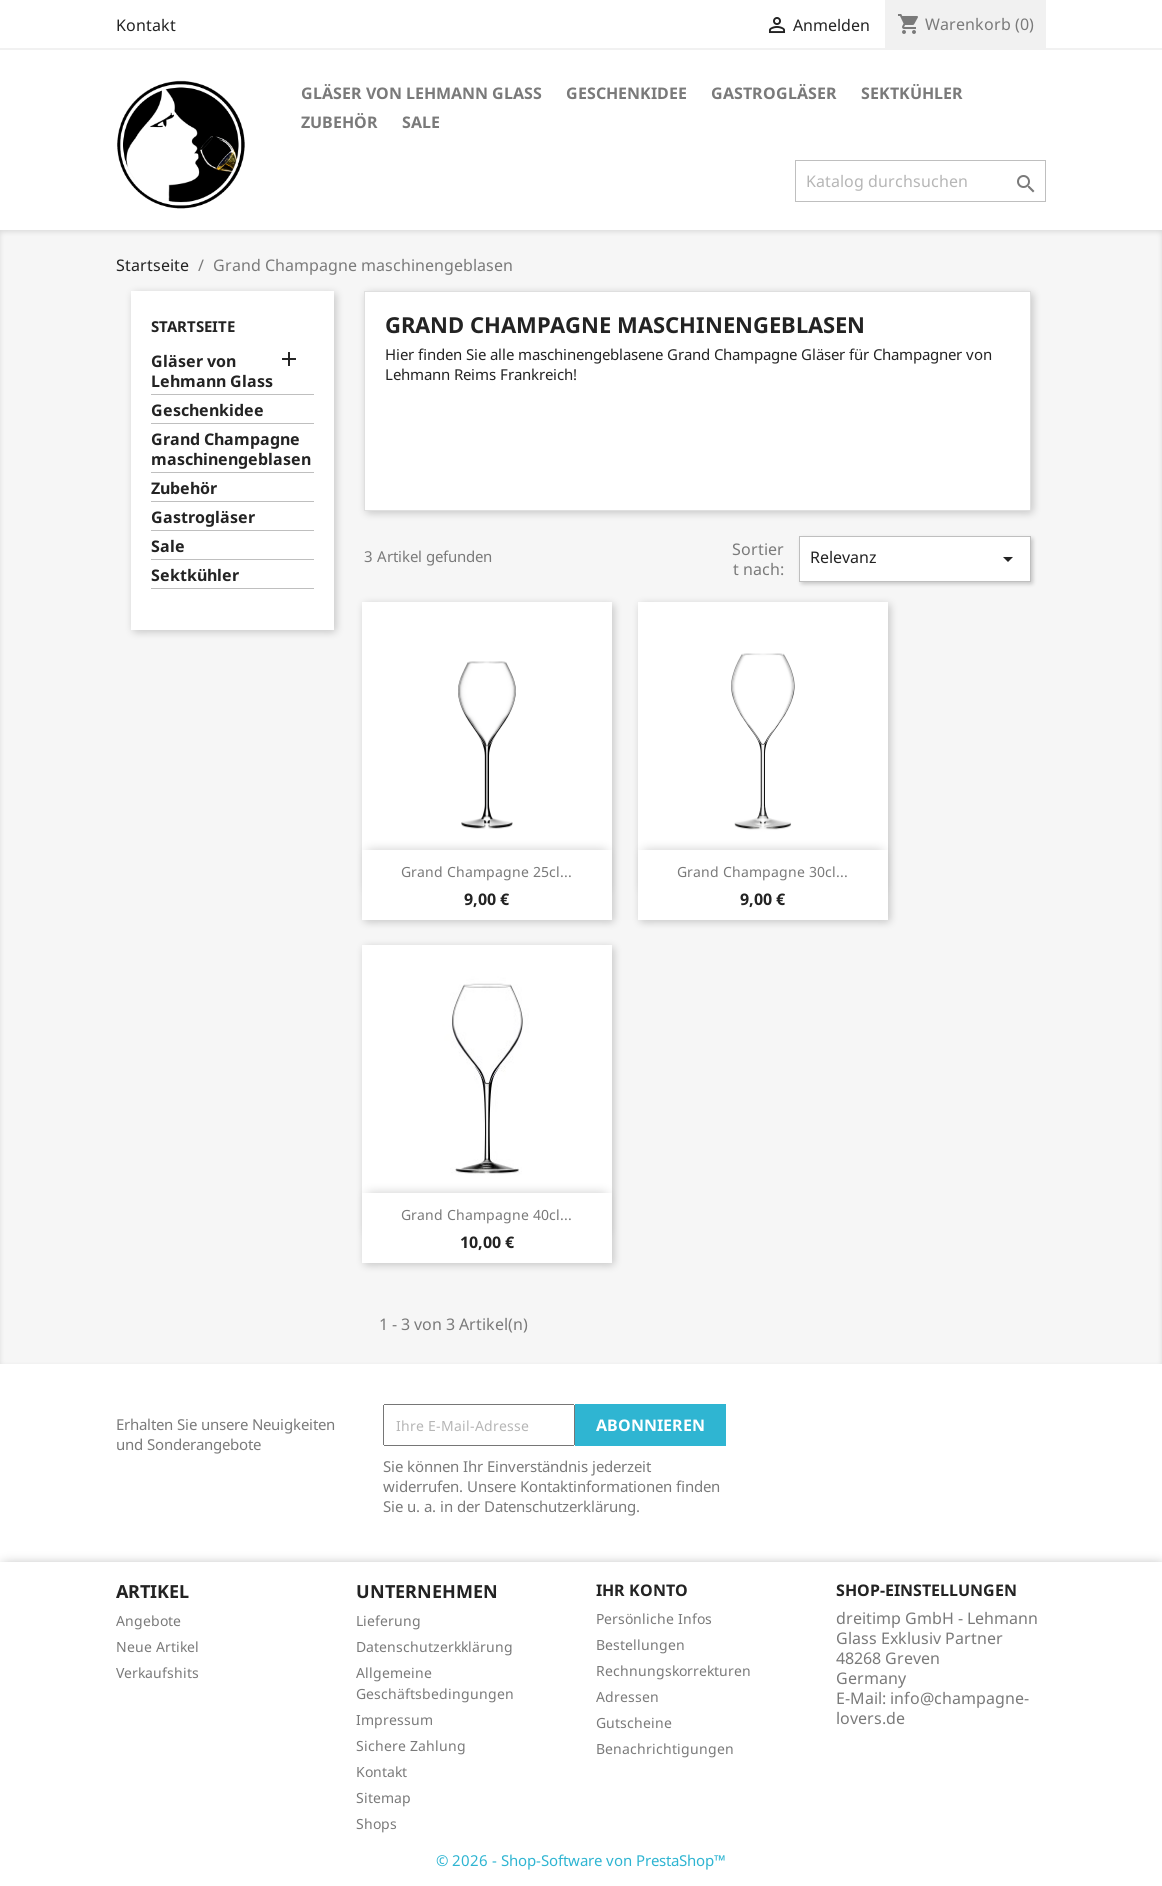  Describe the element at coordinates (486, 1214) in the screenshot. I see `Grand Champagne 40cl...` at that location.